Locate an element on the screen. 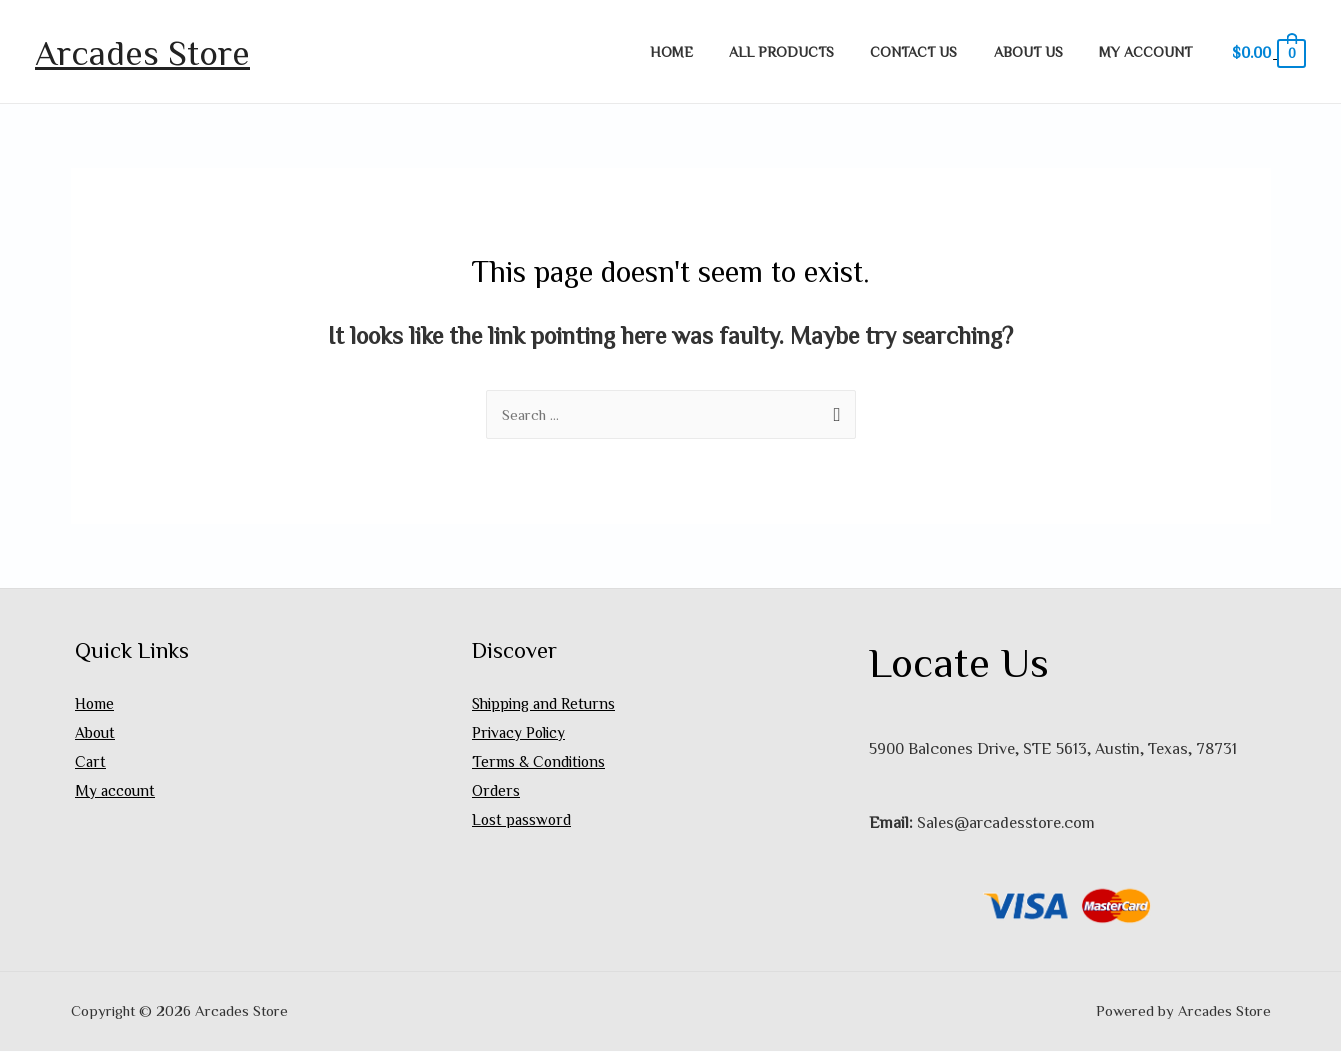  Orders is located at coordinates (496, 794).